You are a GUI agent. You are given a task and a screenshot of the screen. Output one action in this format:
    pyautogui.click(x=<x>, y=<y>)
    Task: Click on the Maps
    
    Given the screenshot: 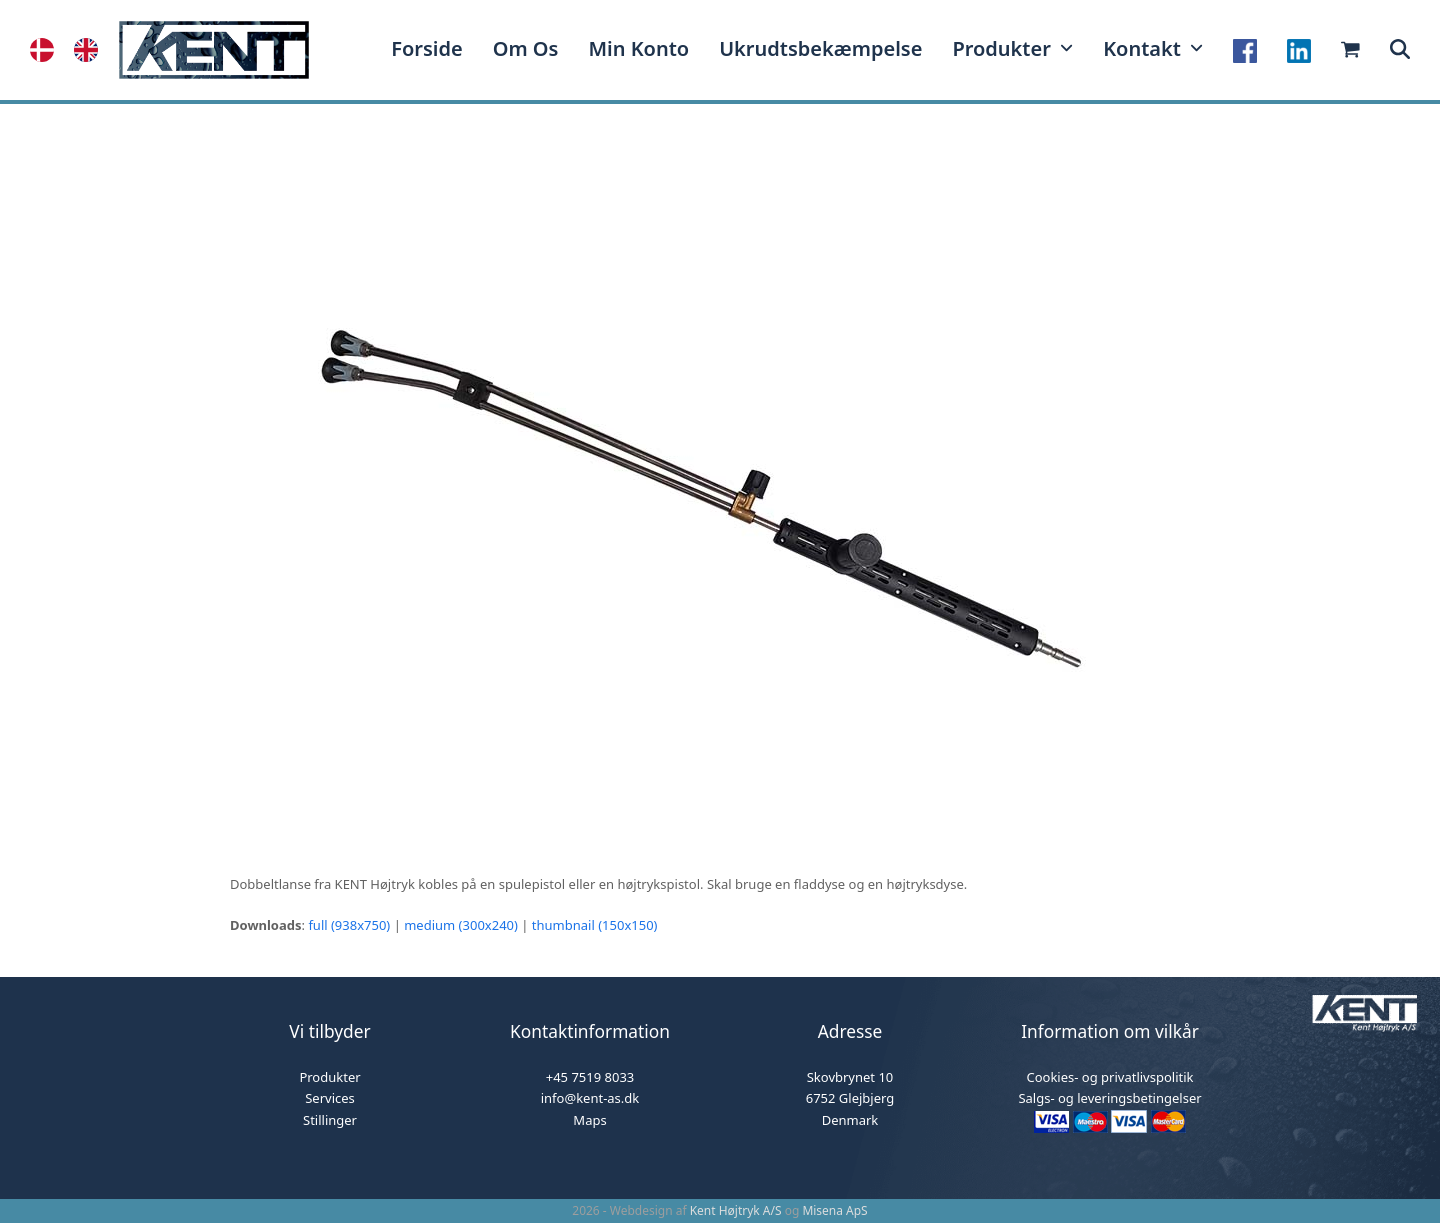 What is the action you would take?
    pyautogui.click(x=589, y=1120)
    